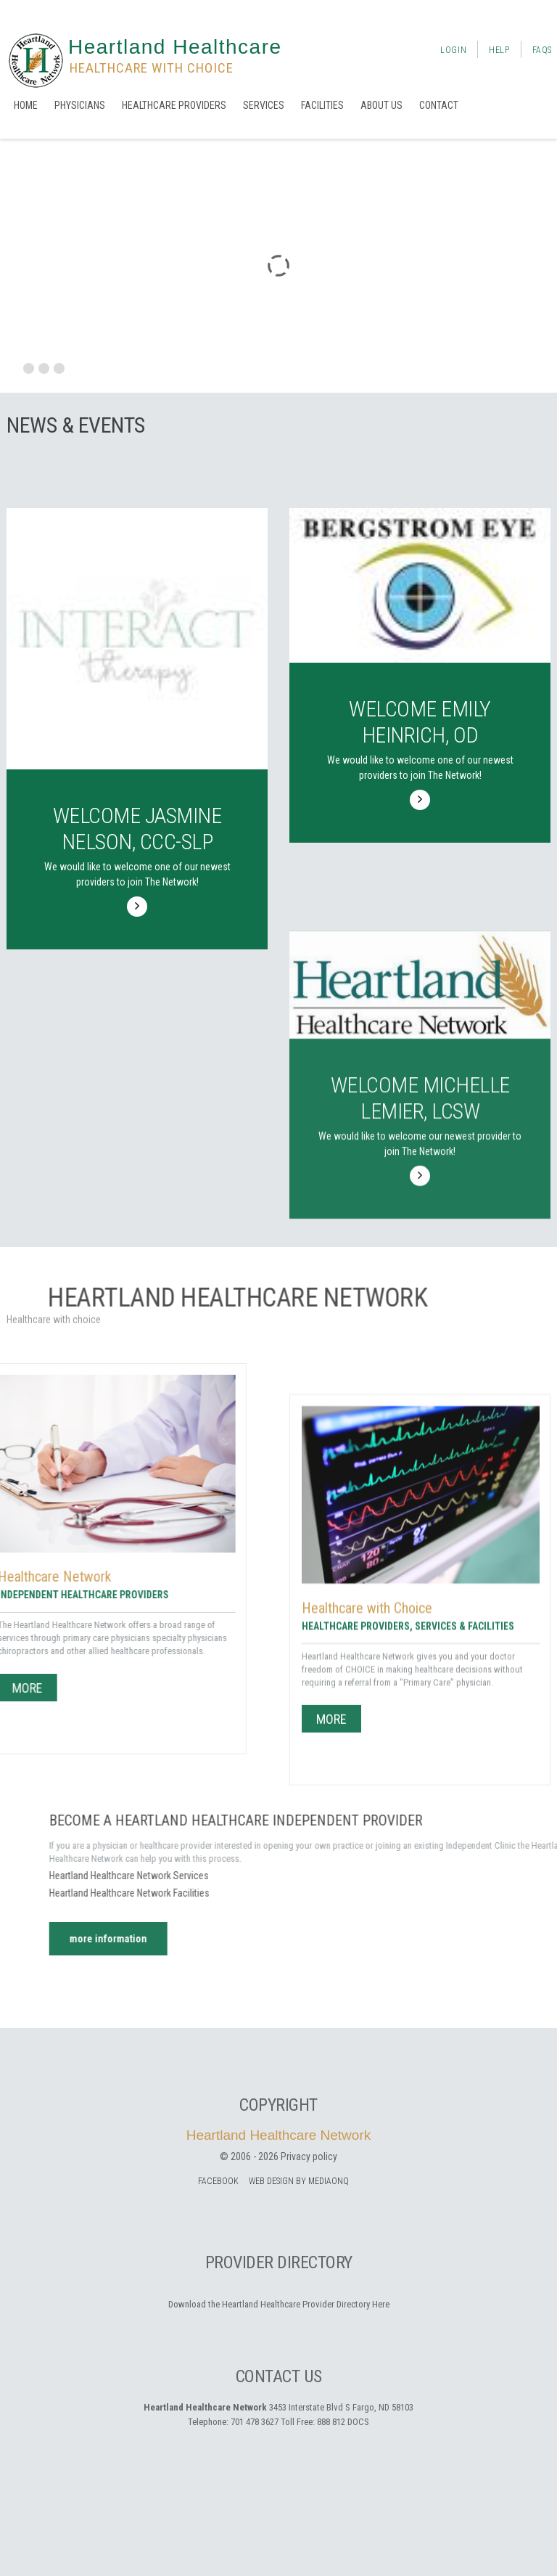 The height and width of the screenshot is (2576, 557). What do you see at coordinates (542, 50) in the screenshot?
I see `FAQs` at bounding box center [542, 50].